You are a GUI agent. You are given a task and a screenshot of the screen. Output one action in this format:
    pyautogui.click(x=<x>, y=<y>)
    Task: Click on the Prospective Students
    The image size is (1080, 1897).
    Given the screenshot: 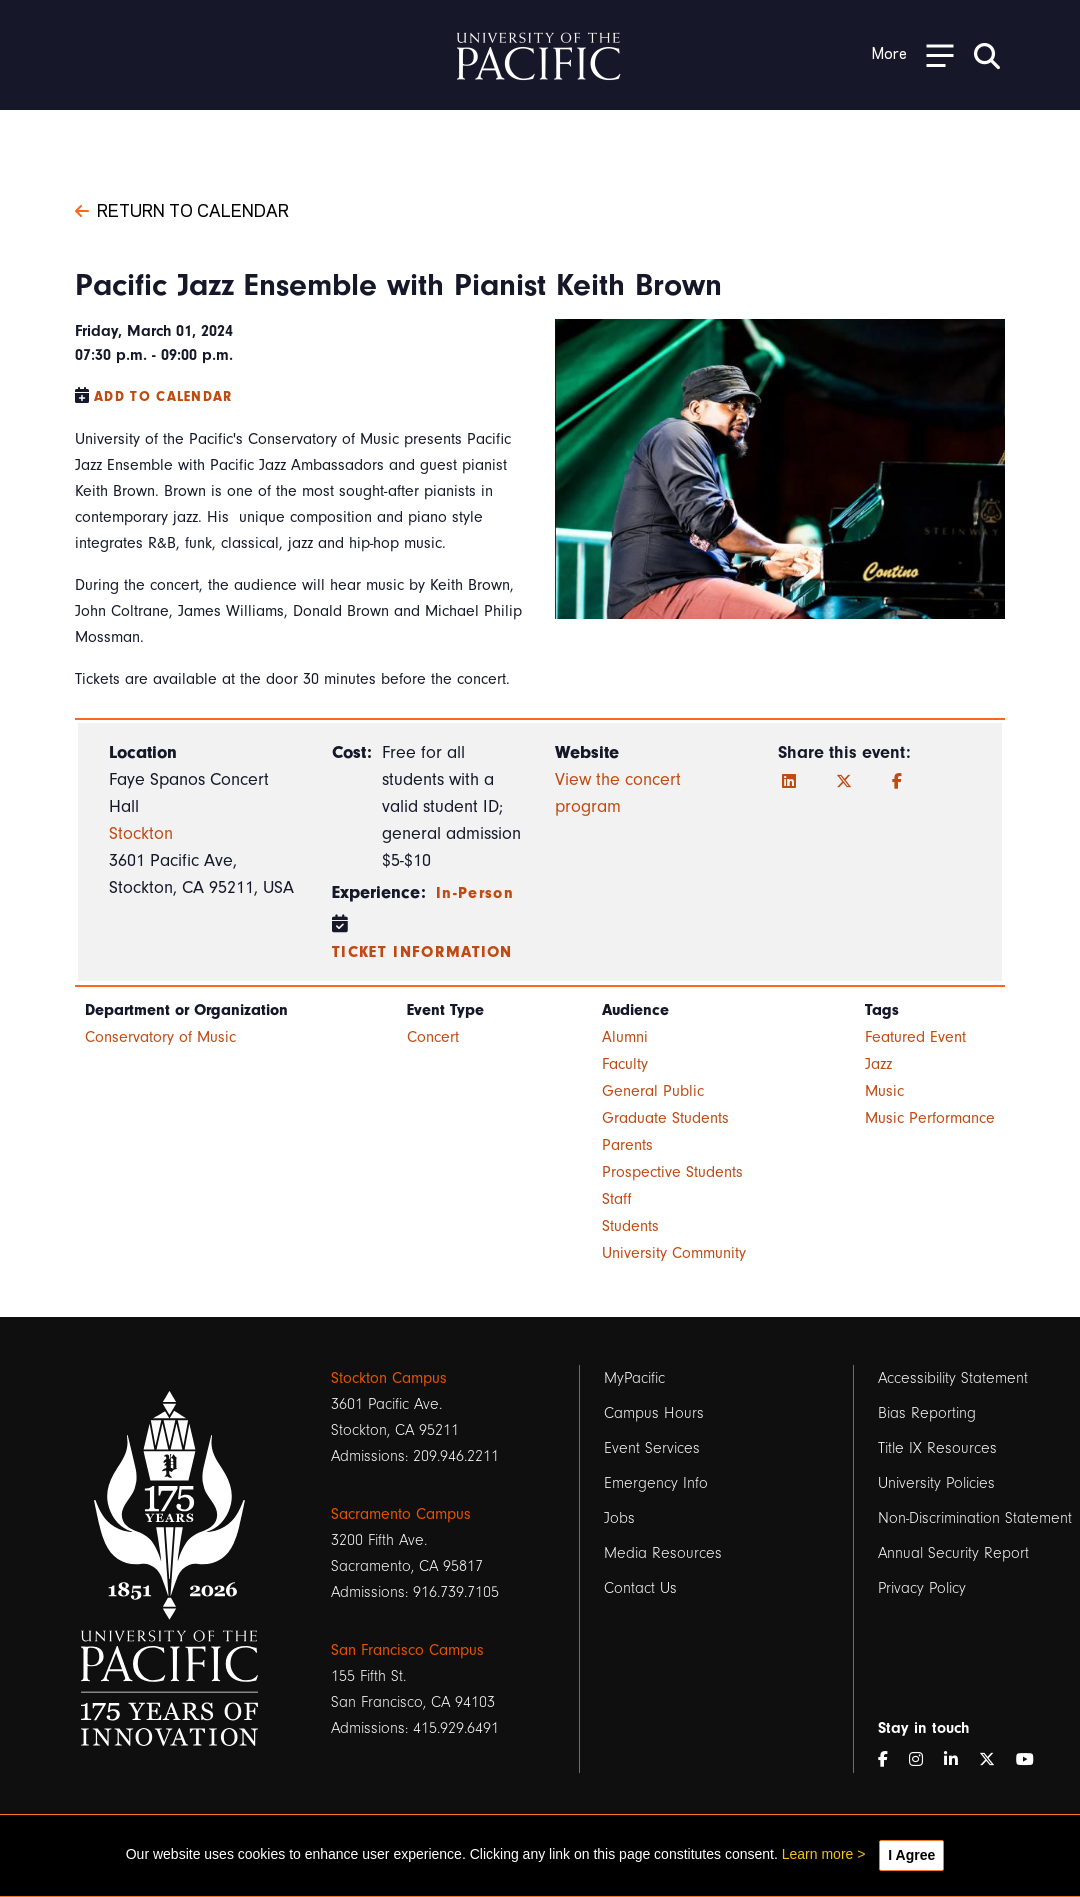 What is the action you would take?
    pyautogui.click(x=672, y=1172)
    